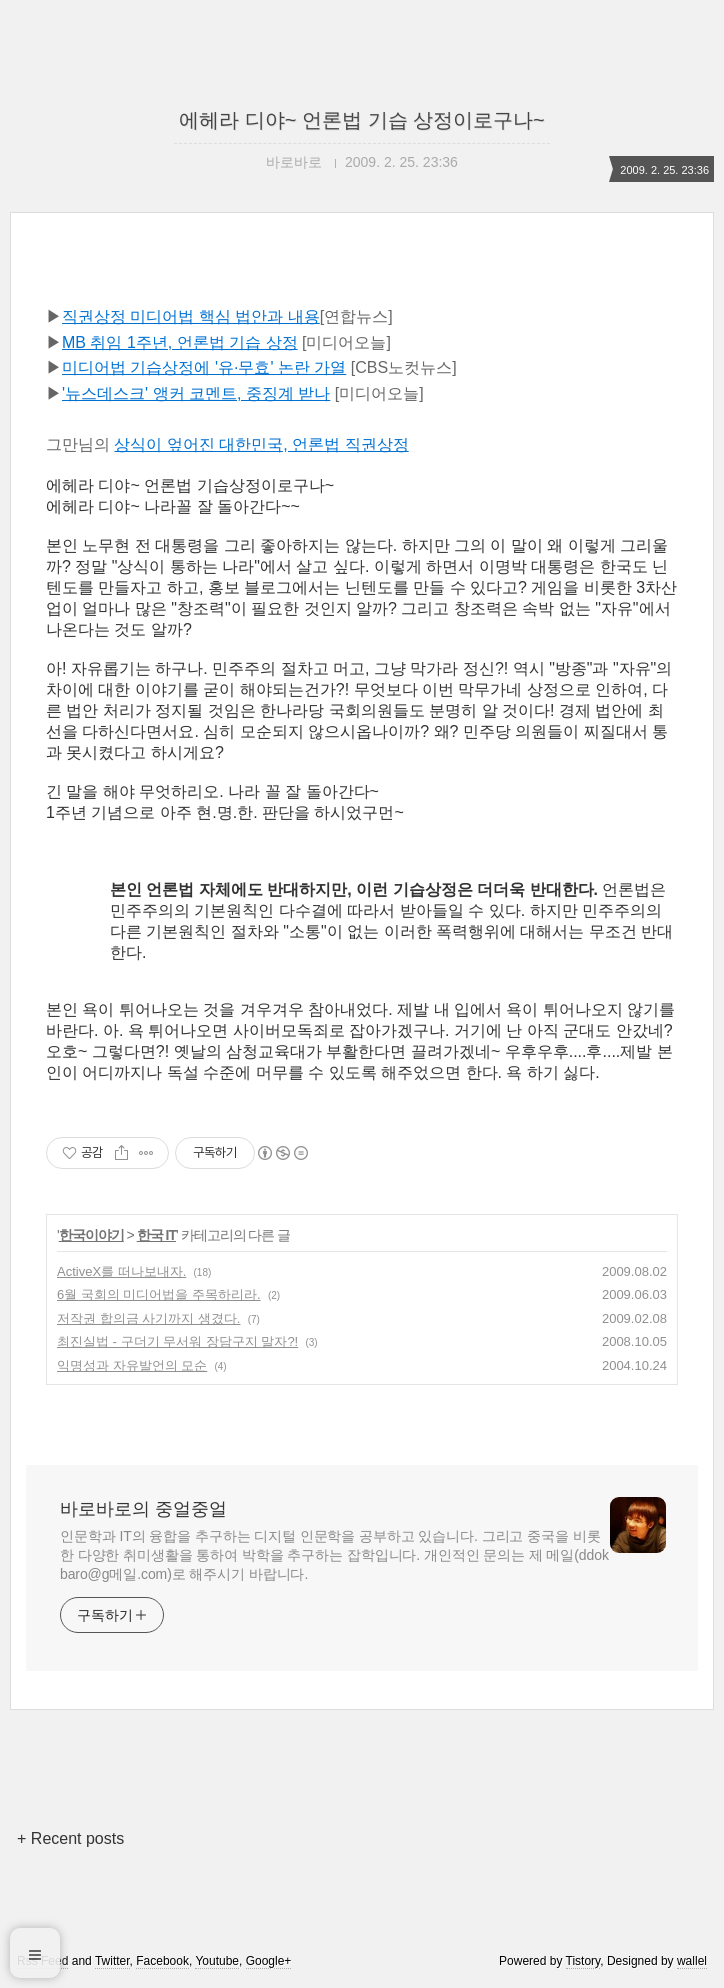 The height and width of the screenshot is (1988, 724). I want to click on '뉴스데스크' 앵커 코멘트, 중징계 받나, so click(196, 393).